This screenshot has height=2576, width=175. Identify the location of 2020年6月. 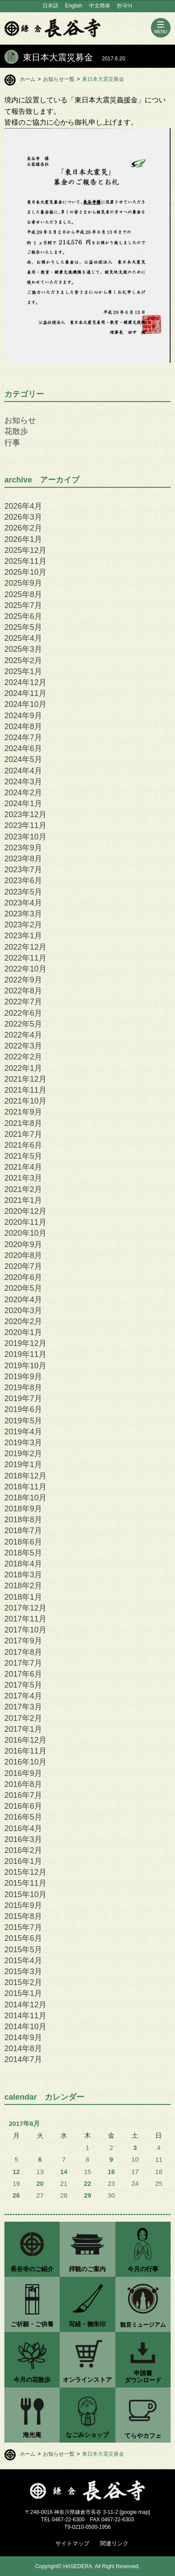
(23, 1277).